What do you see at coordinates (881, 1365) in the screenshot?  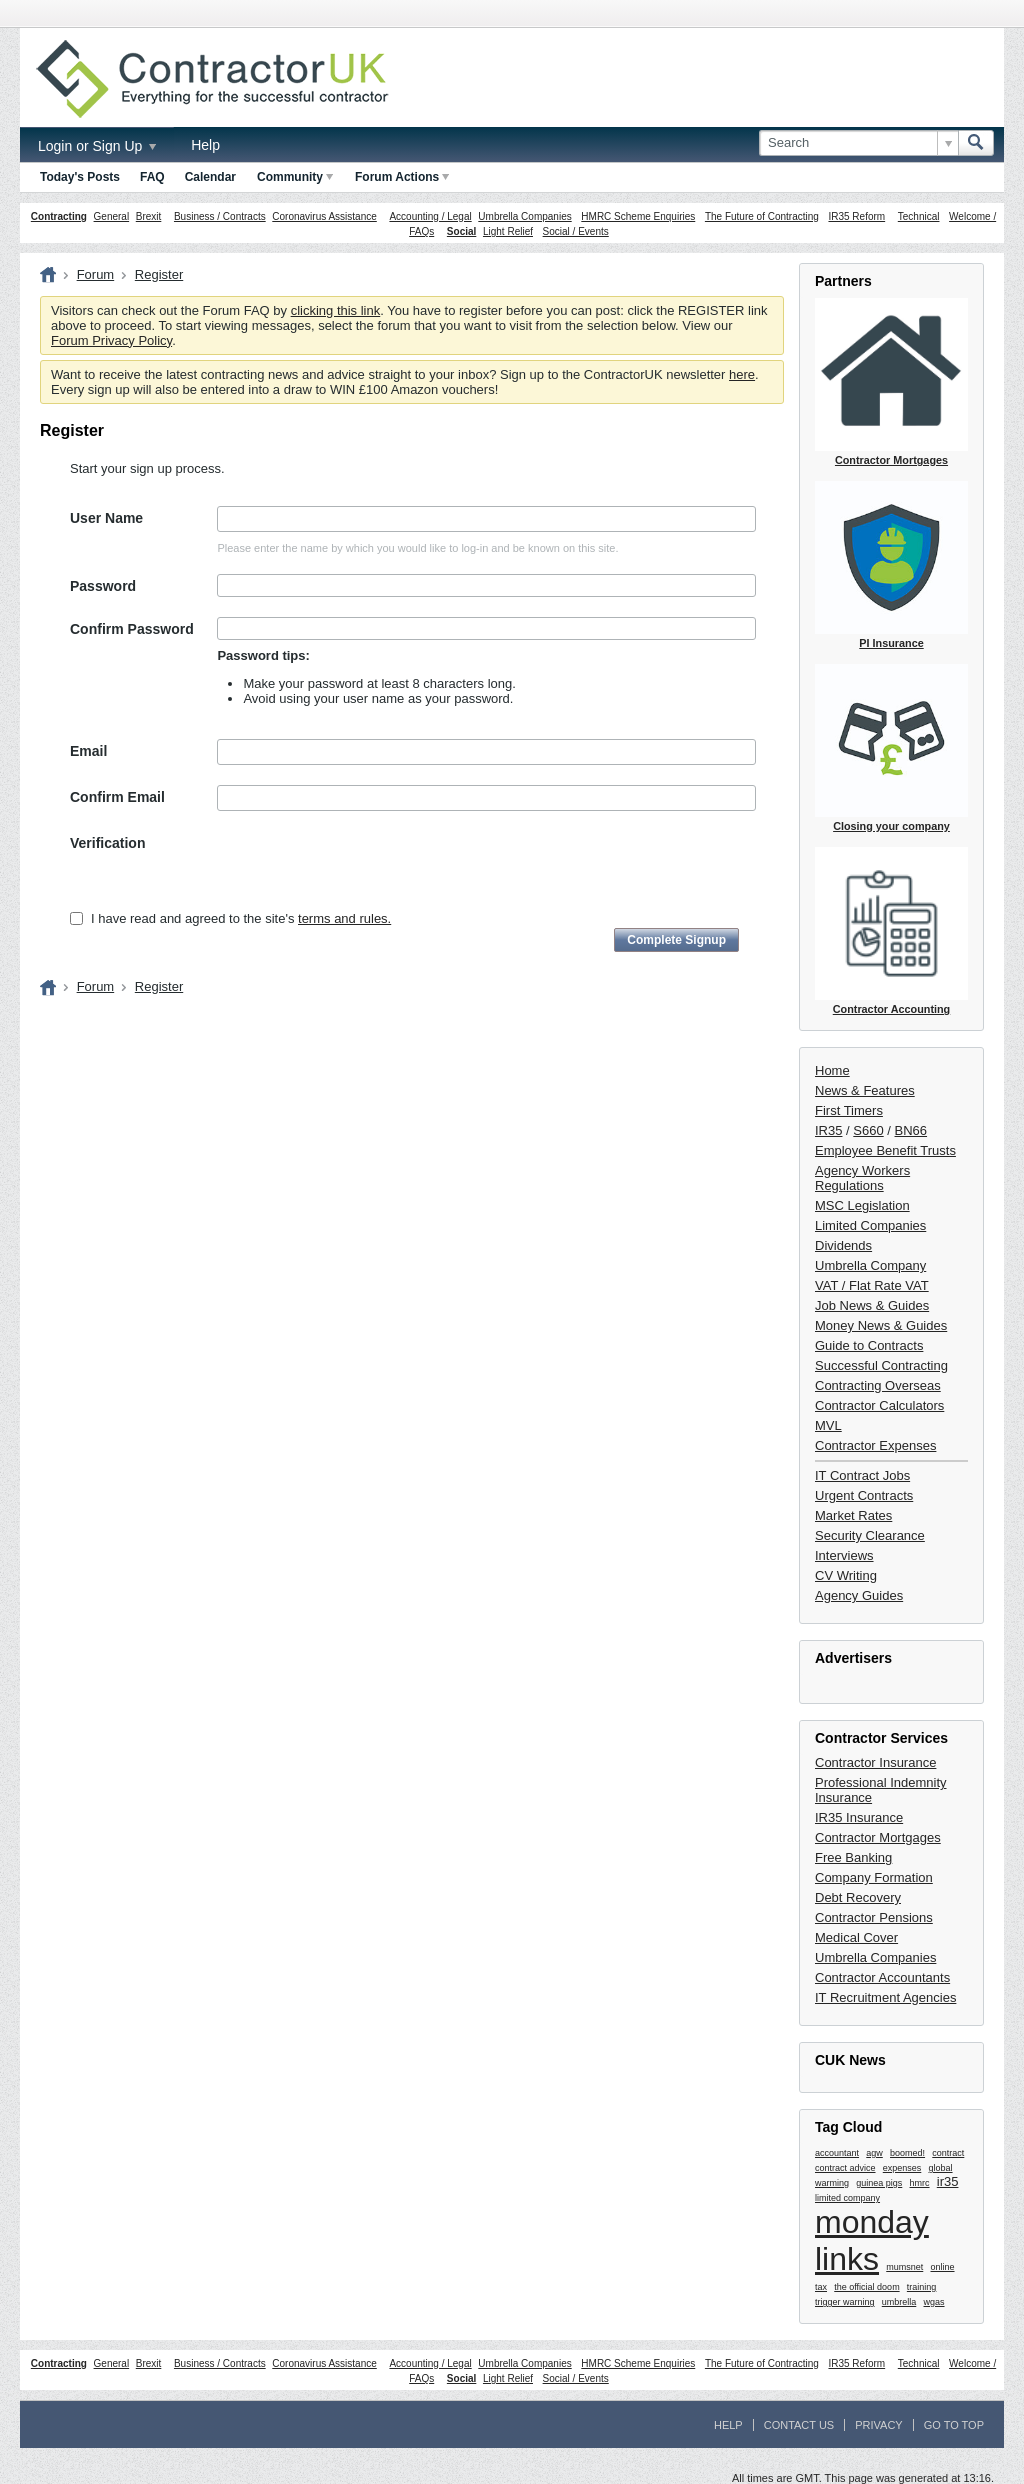 I see `Successful Contracting` at bounding box center [881, 1365].